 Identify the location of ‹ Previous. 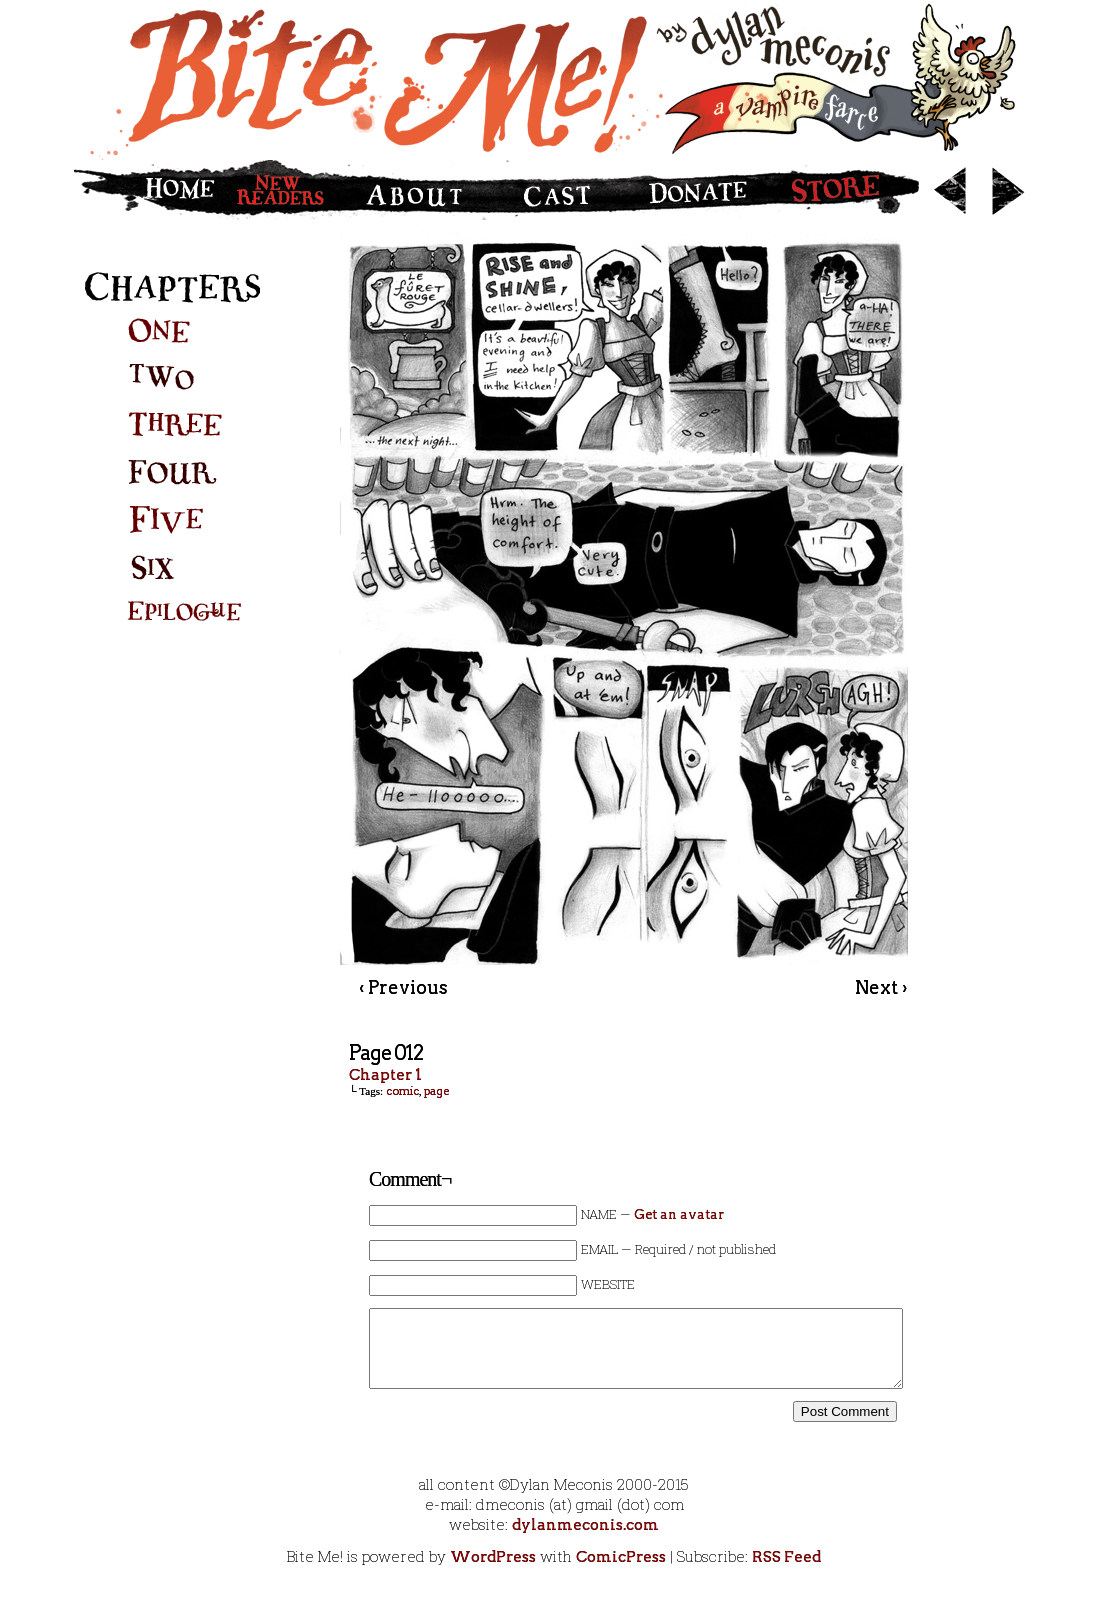
(403, 987).